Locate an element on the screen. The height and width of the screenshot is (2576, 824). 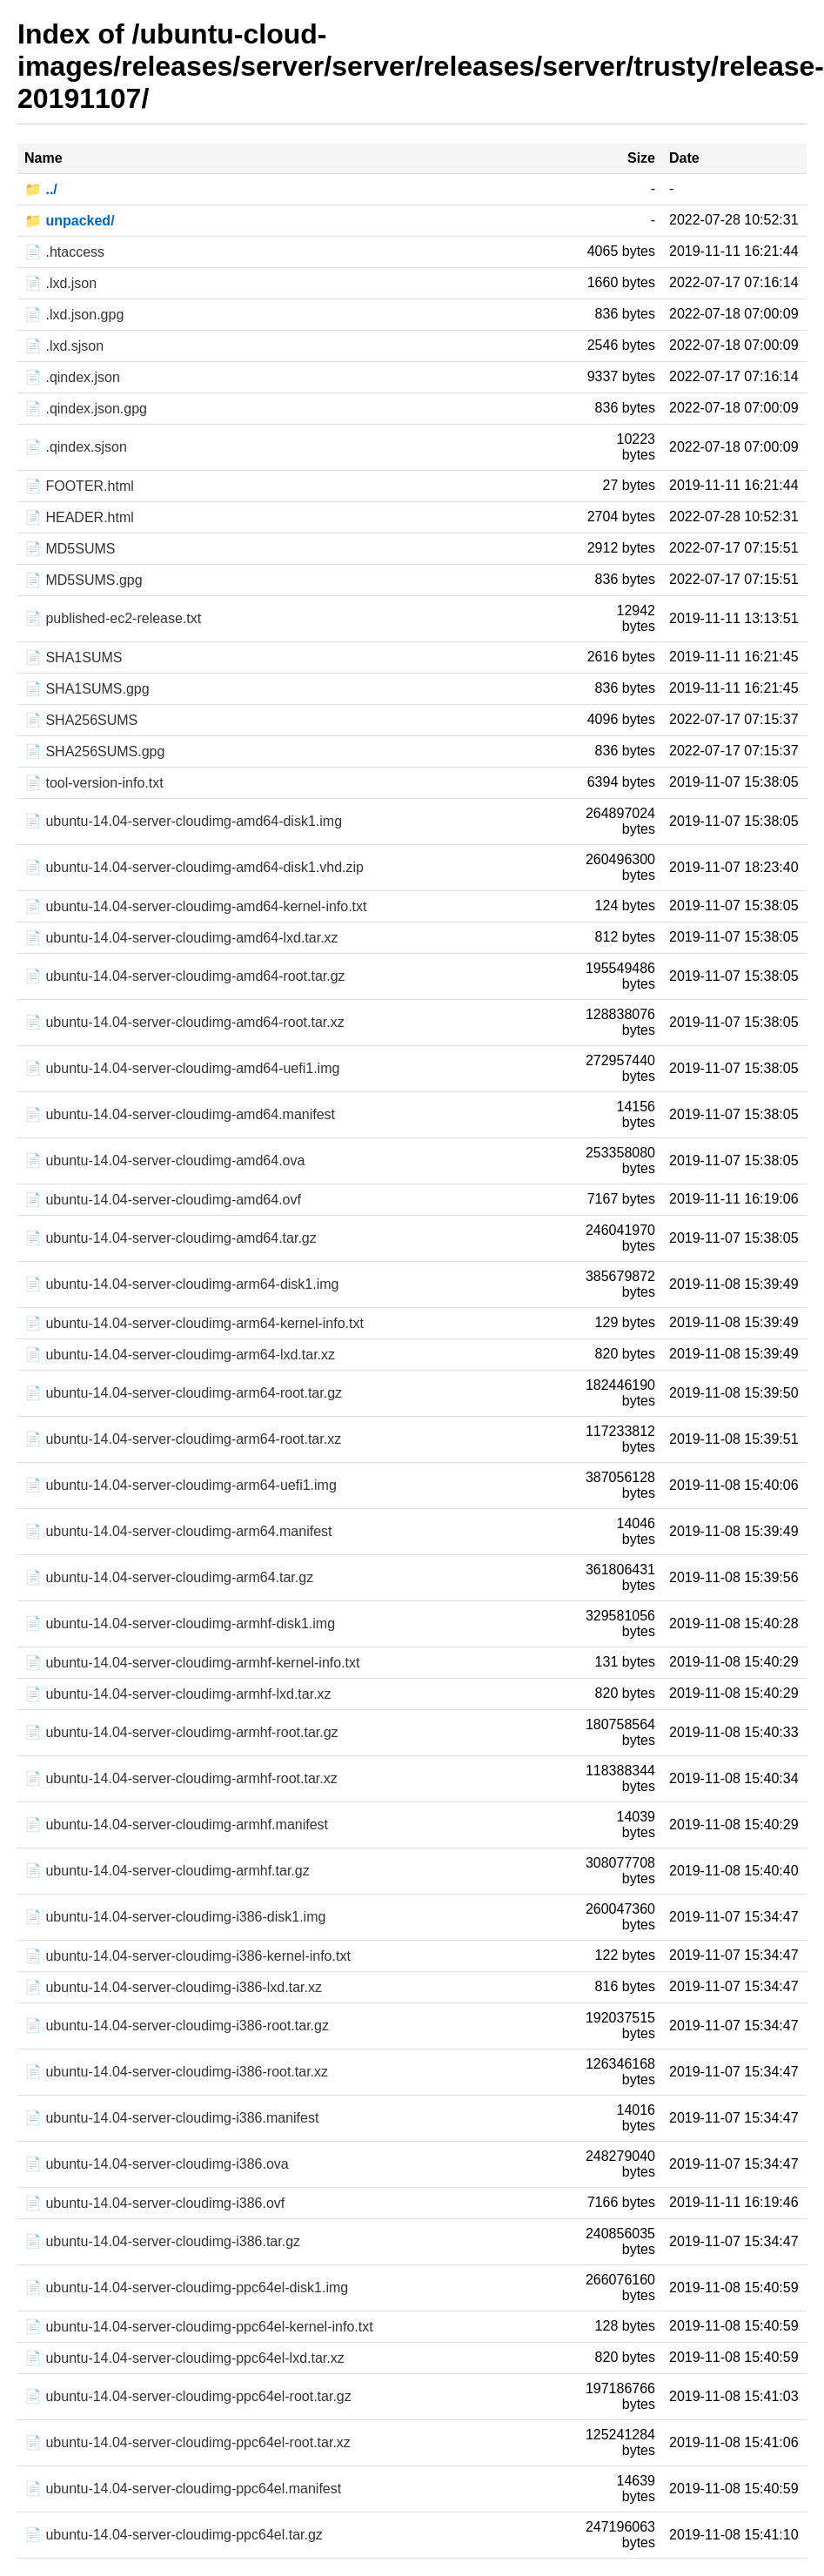
📄 ubuntu-14.04-server-cloudimg-ppc64el.manifest is located at coordinates (182, 2488).